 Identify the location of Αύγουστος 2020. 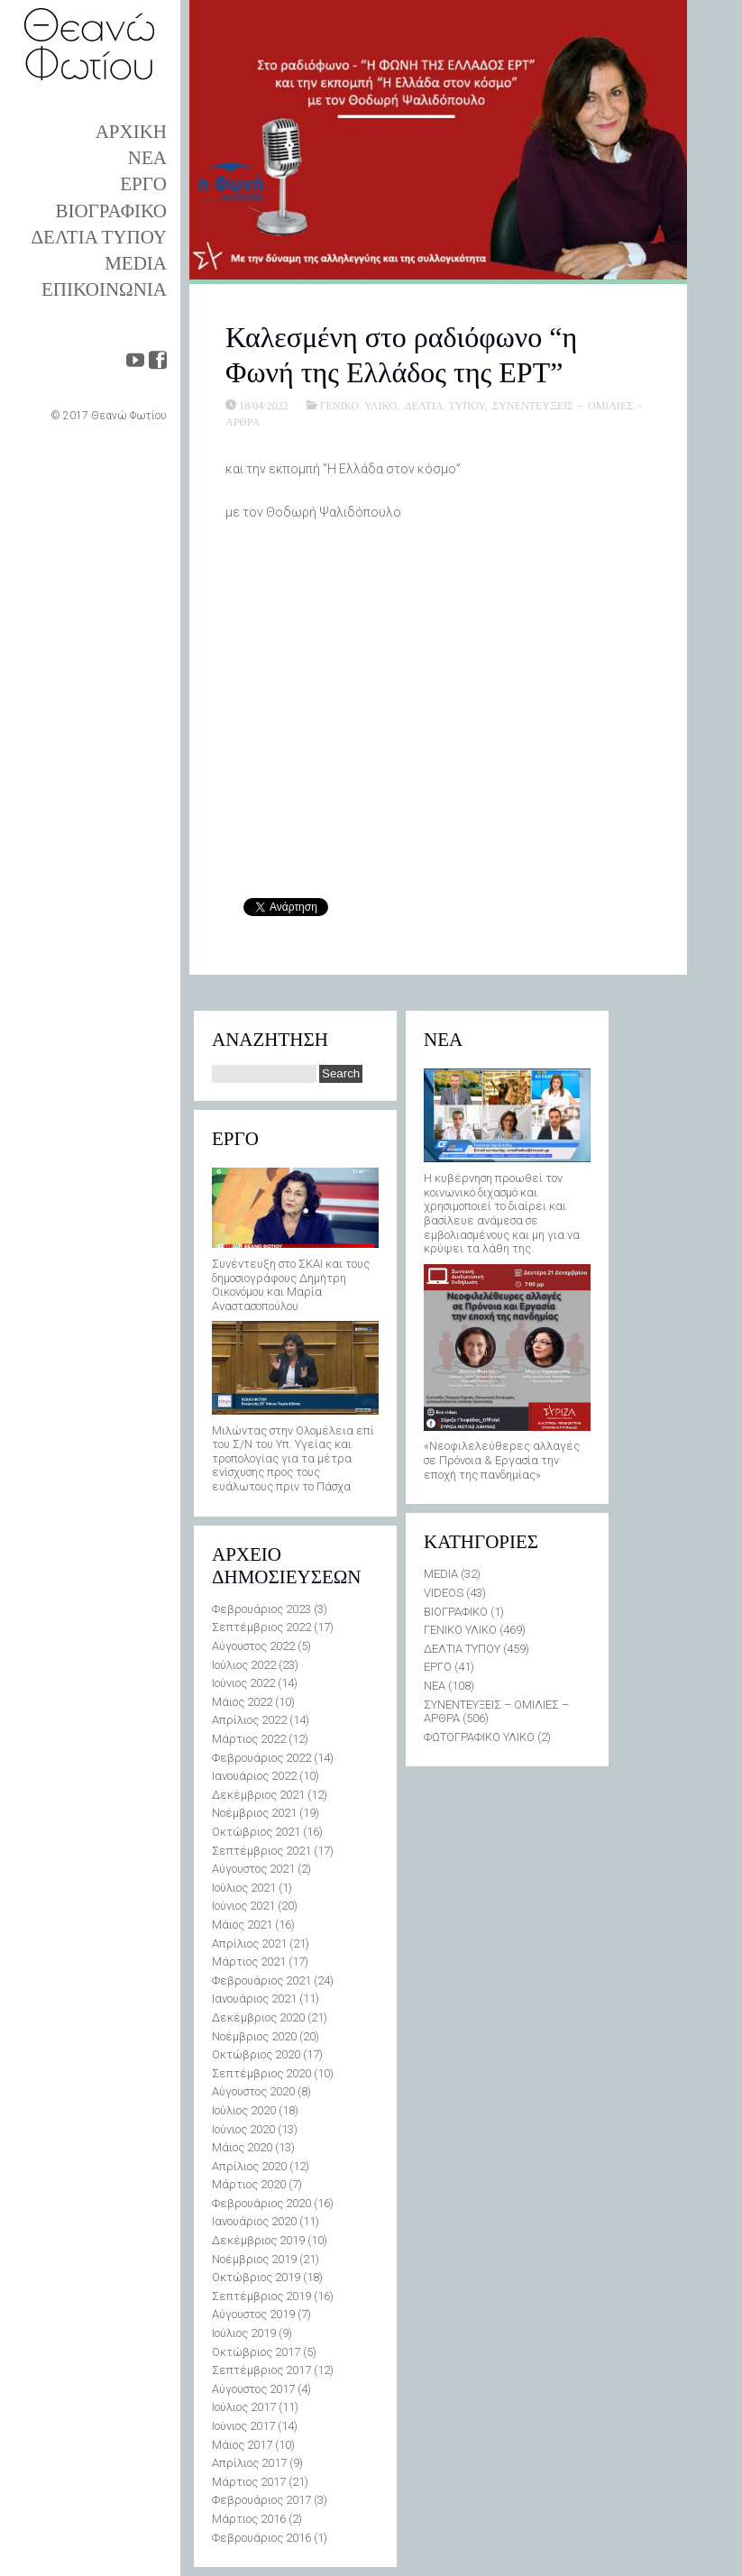
(253, 2091).